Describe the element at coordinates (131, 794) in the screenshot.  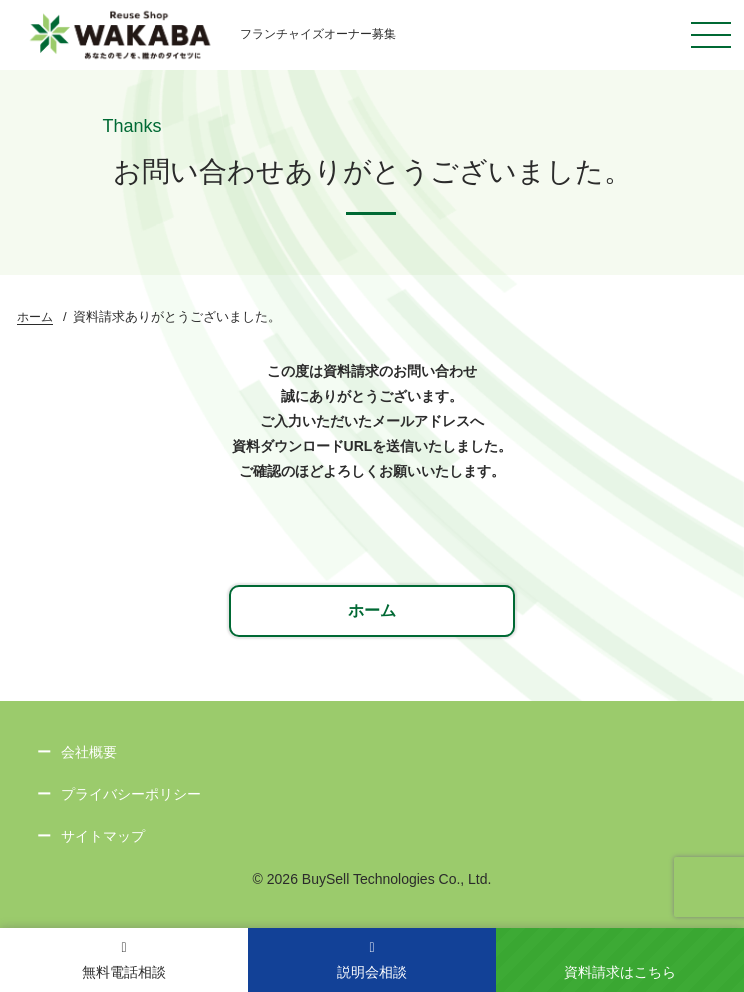
I see `プライバシーポリシー` at that location.